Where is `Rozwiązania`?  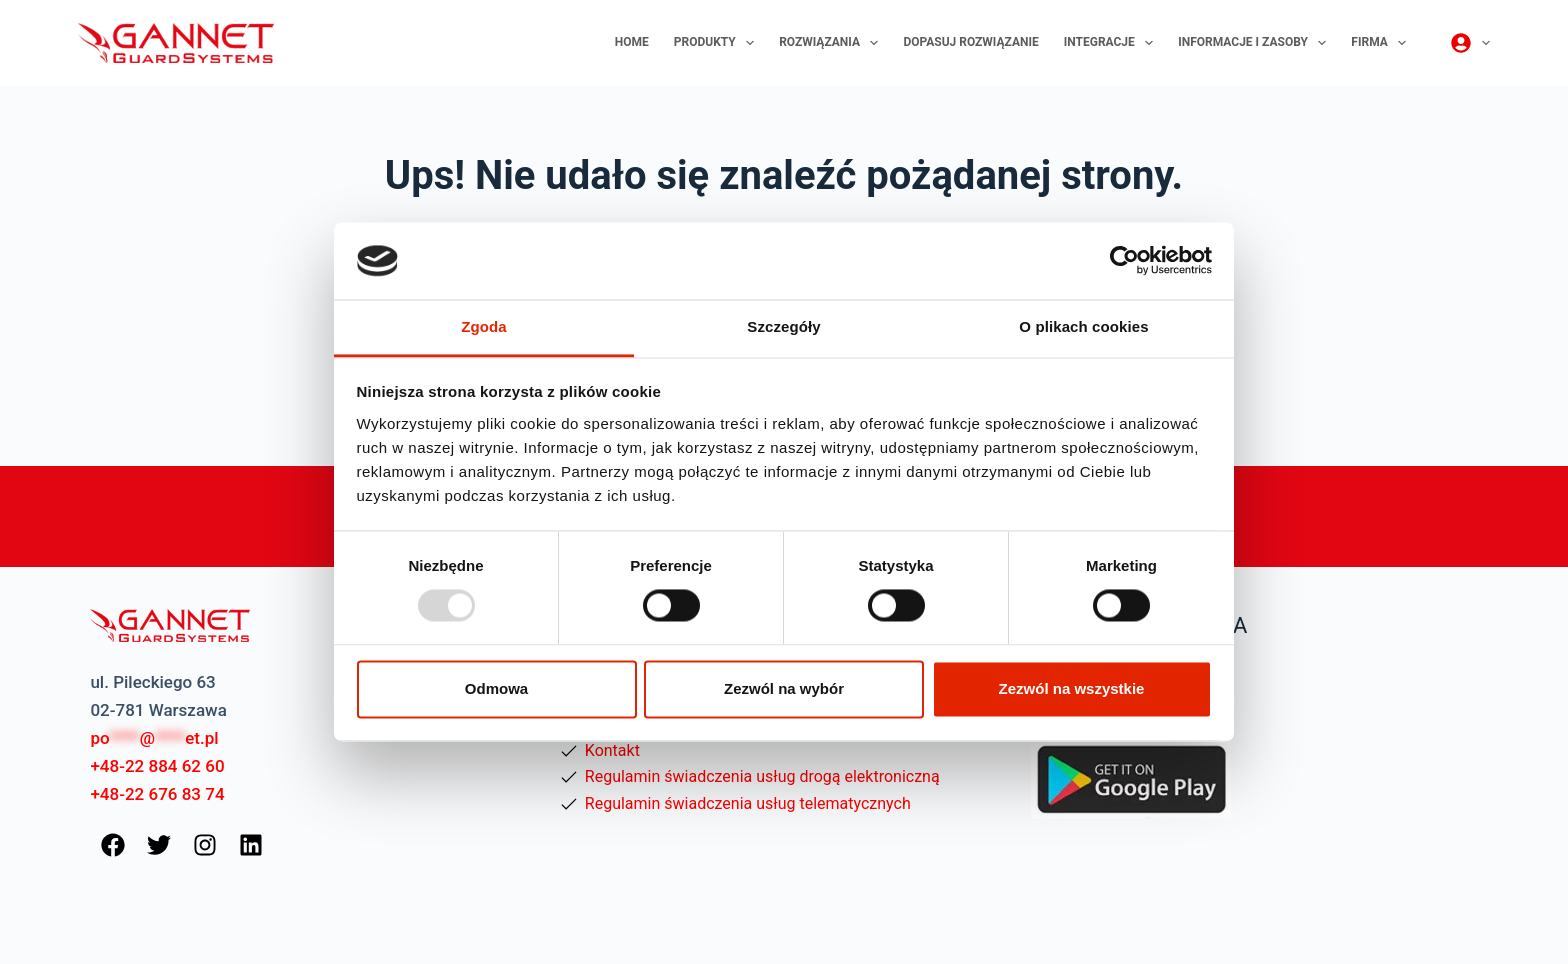
Rozwiązania is located at coordinates (832, 43).